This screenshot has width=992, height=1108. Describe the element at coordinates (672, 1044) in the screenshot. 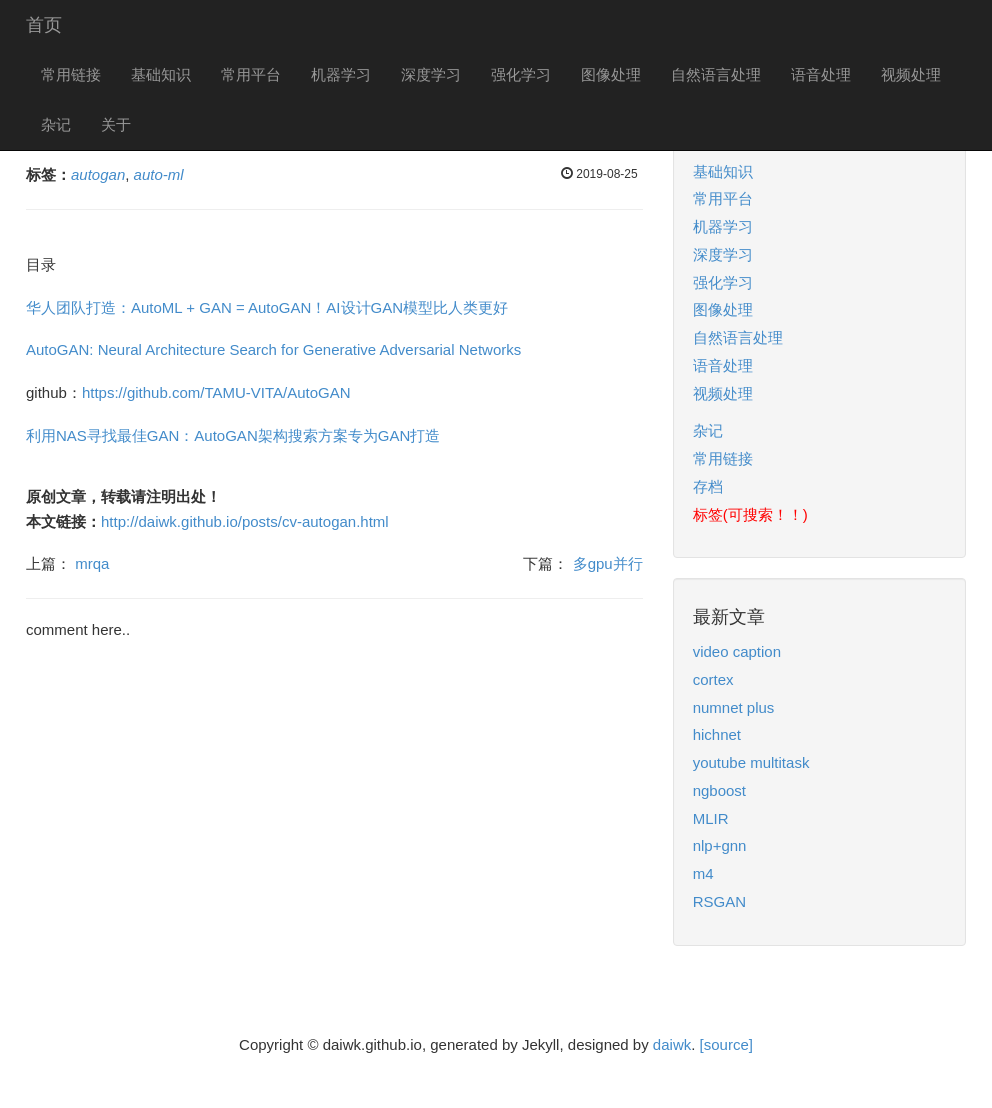

I see `daiwk` at that location.